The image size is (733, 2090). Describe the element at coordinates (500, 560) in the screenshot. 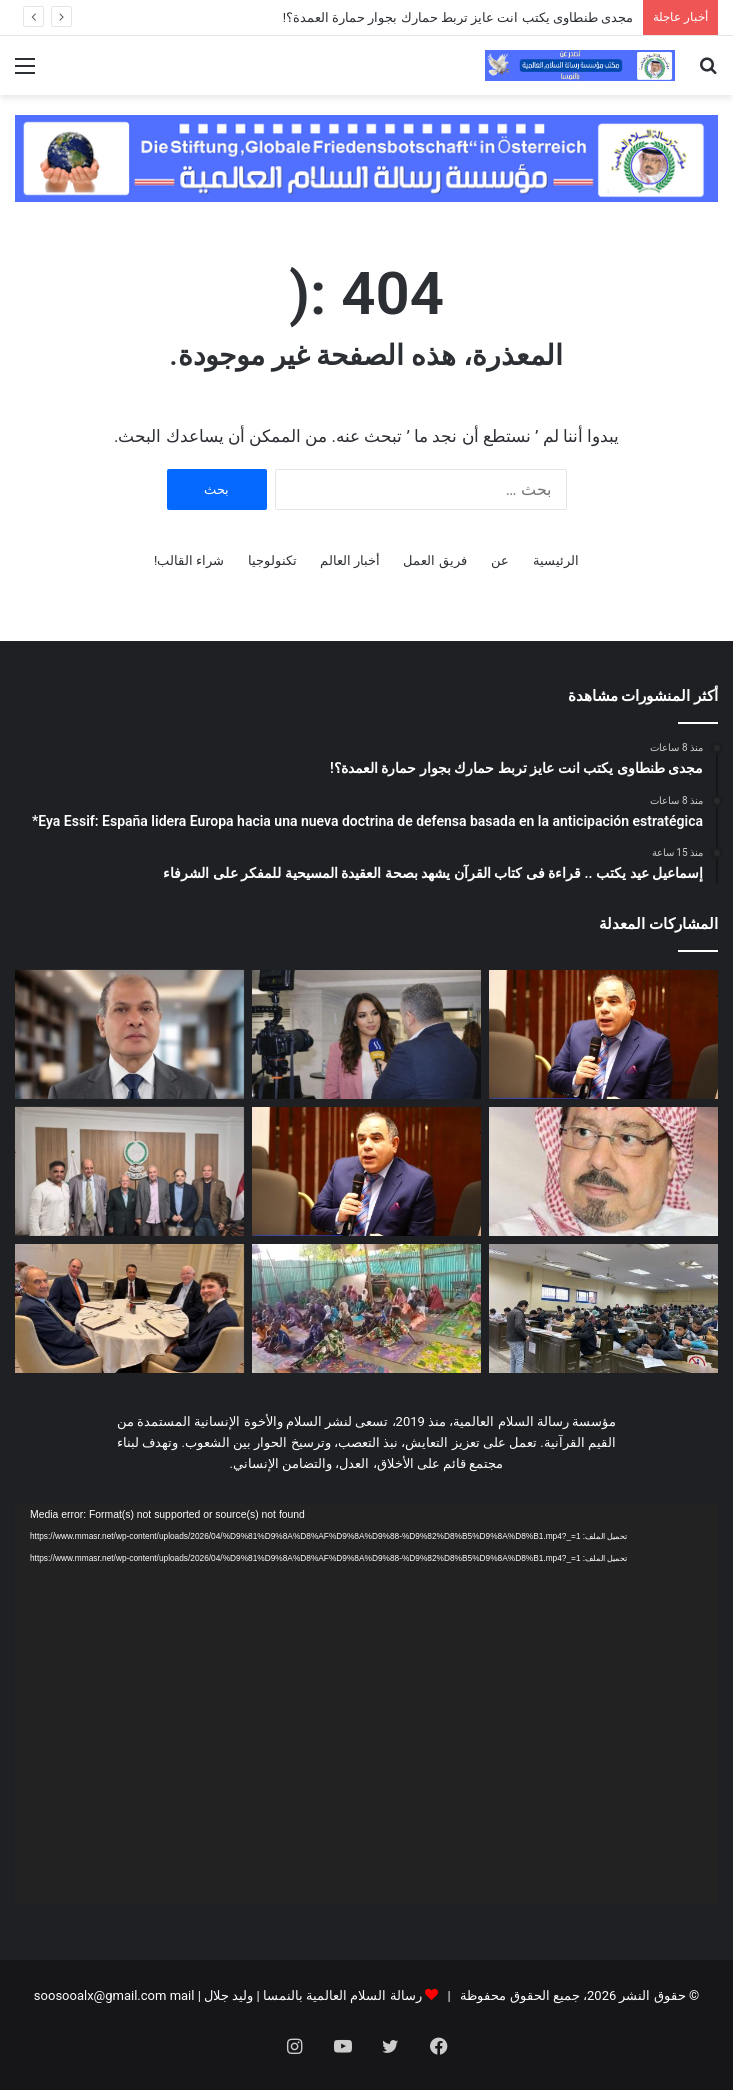

I see `عن` at that location.